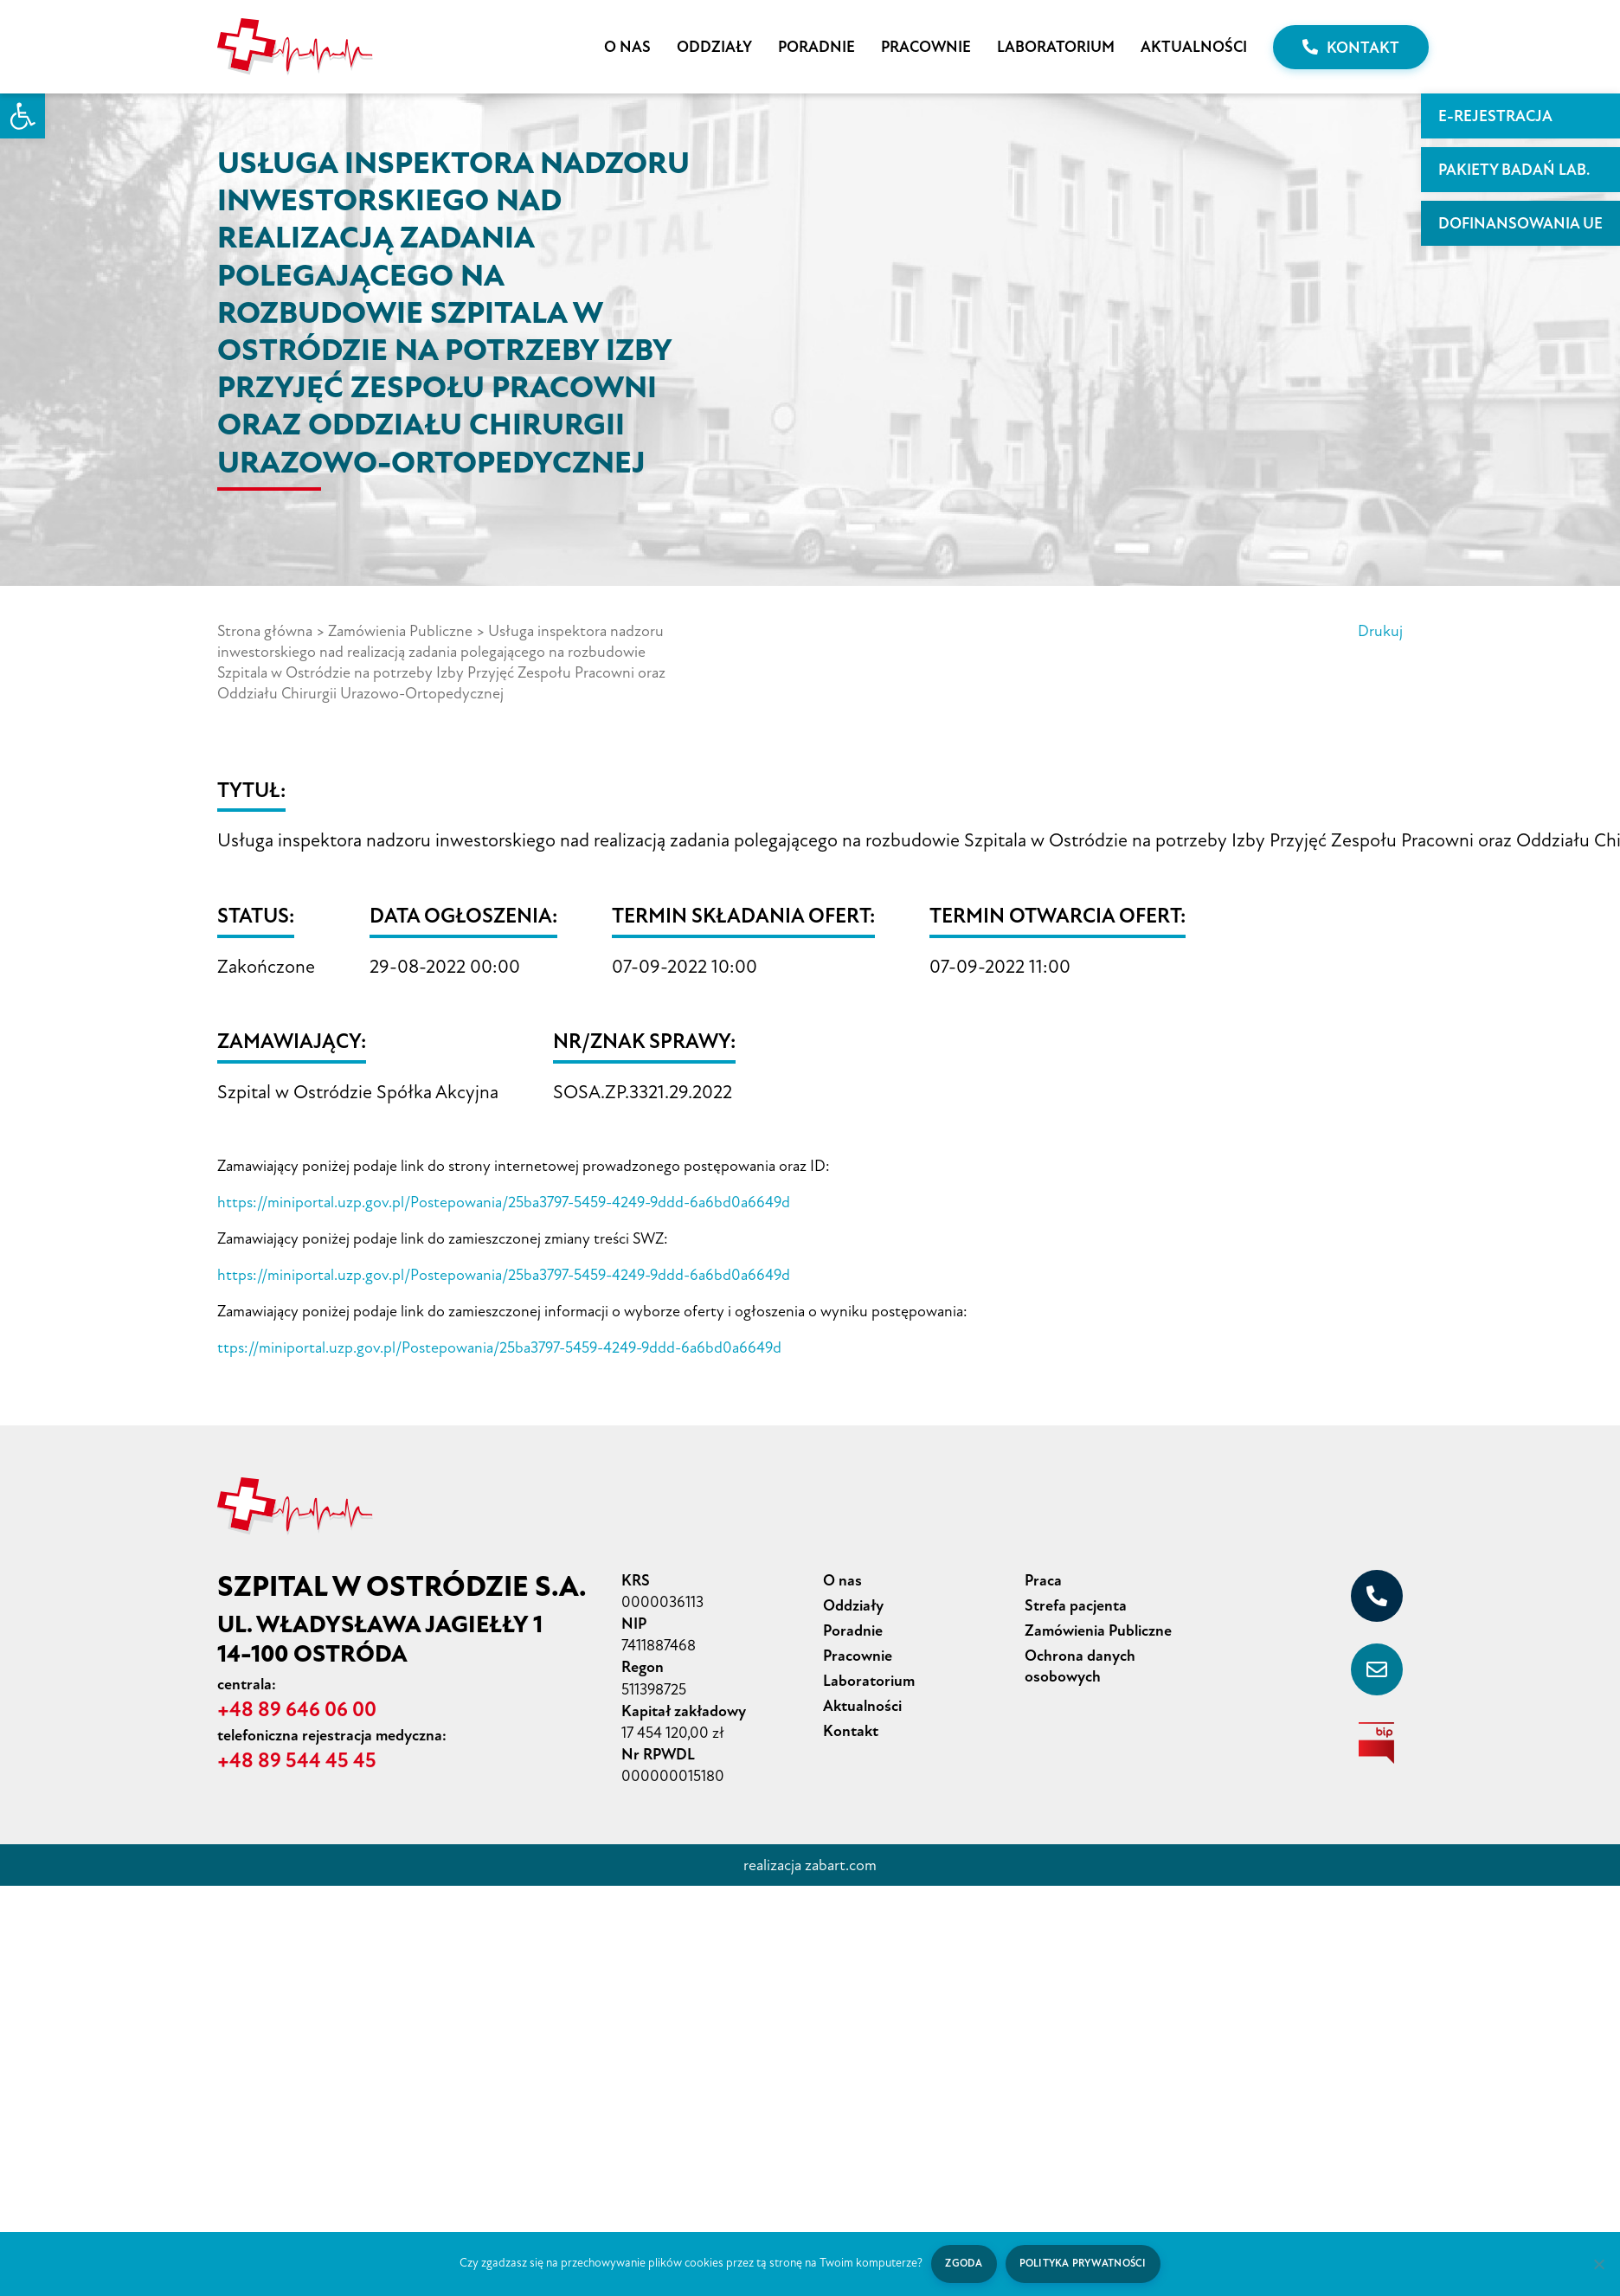 This screenshot has height=2296, width=1620. I want to click on https://miniportal.uzp.gov.pl/Postepowania/25ba3797-5459-4249-9ddd-6a6bd0a6649d, so click(503, 1202).